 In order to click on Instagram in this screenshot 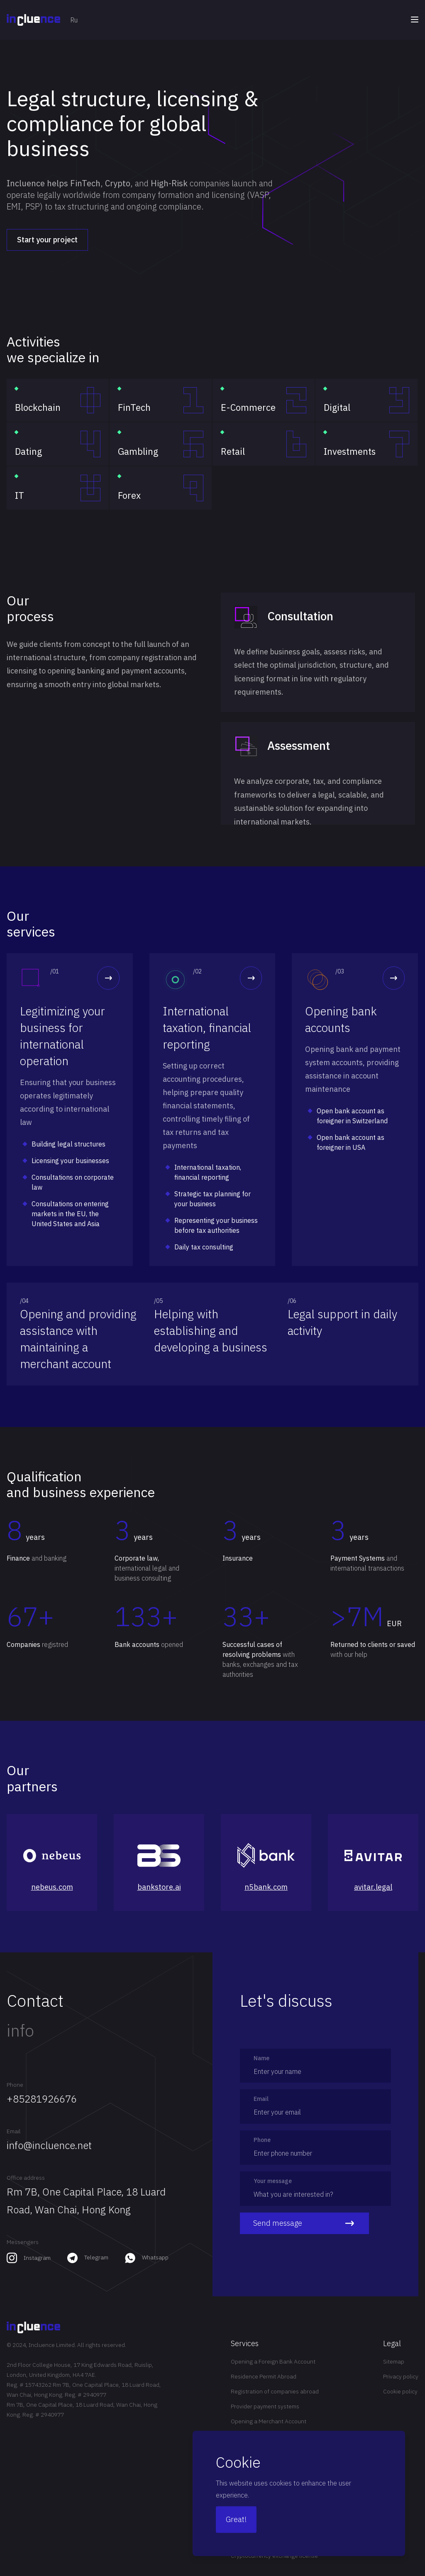, I will do `click(37, 2257)`.